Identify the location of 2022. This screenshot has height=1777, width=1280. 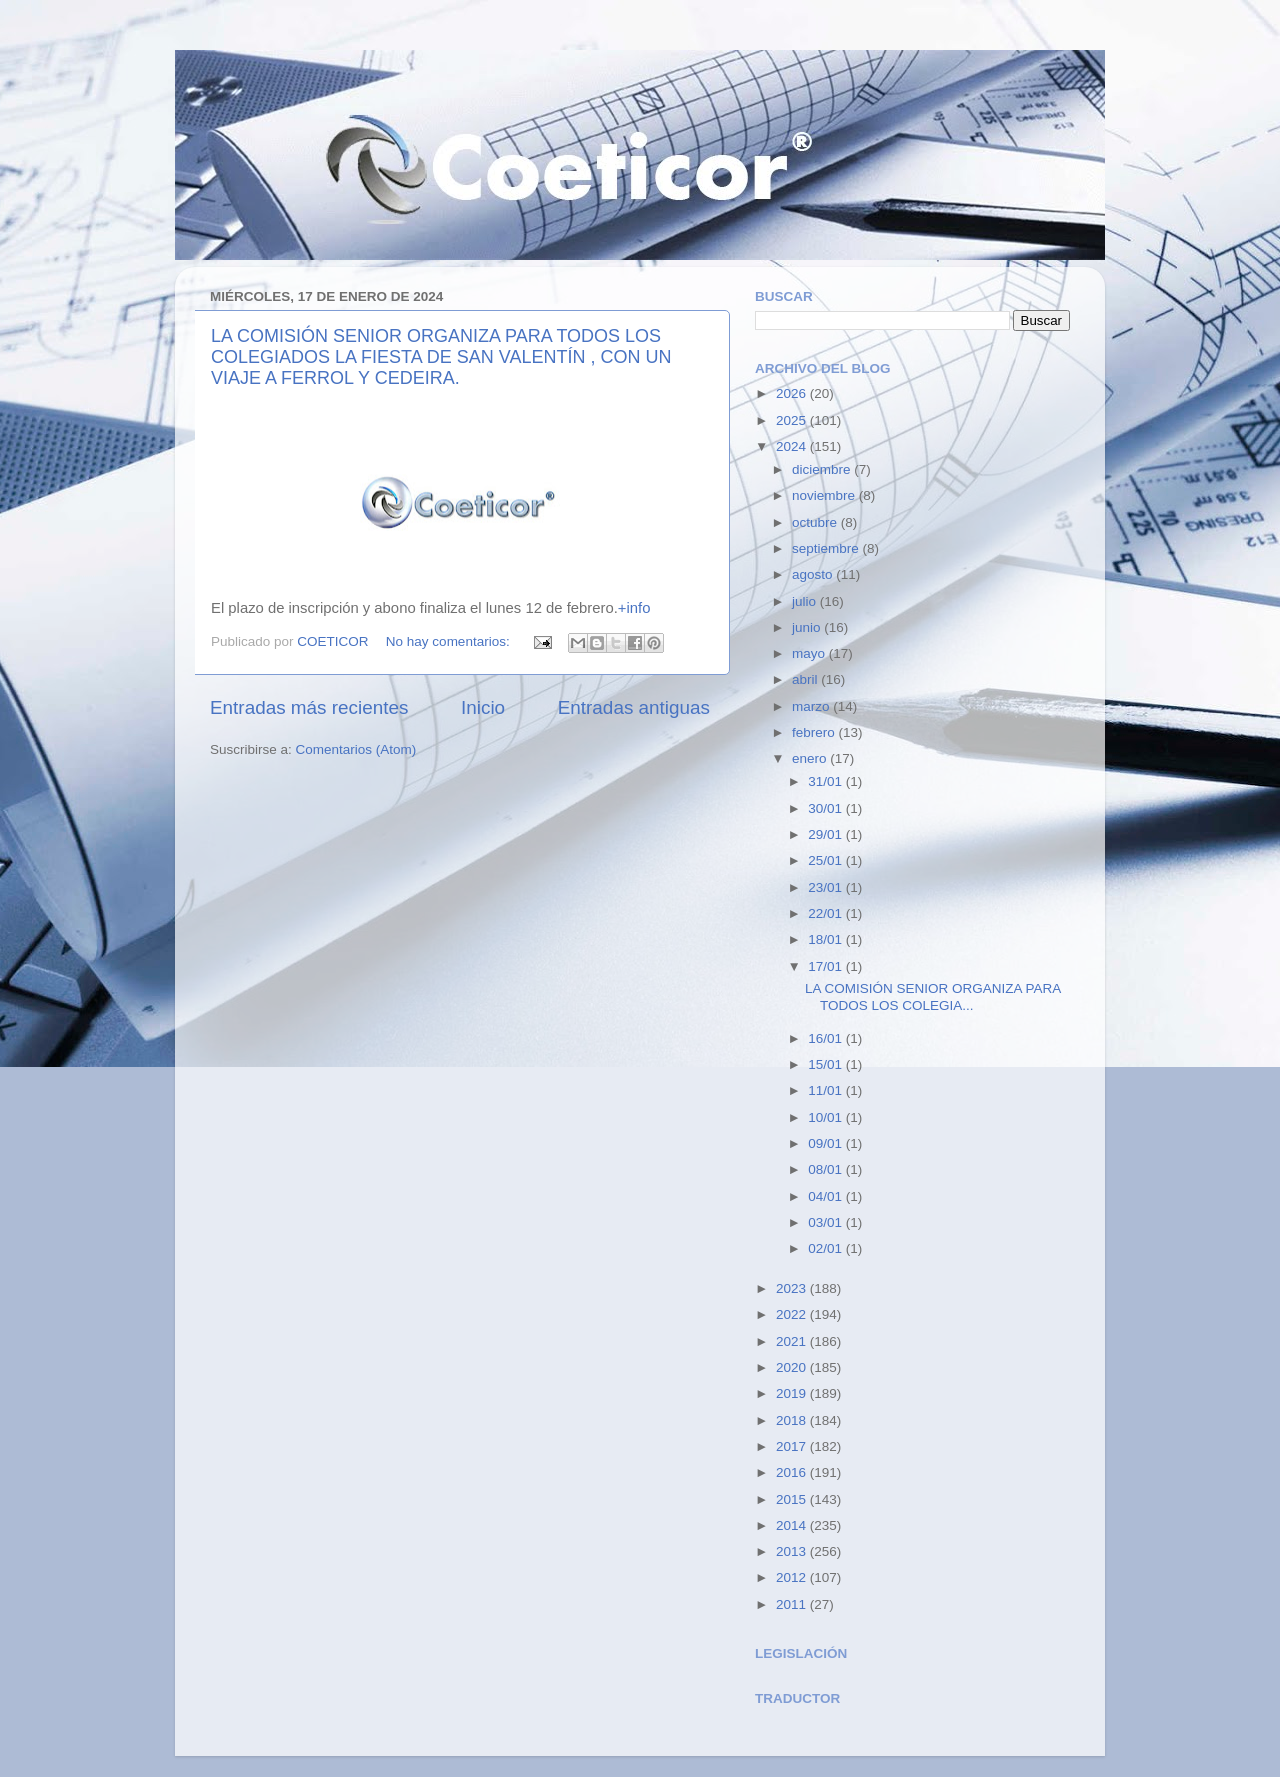
(793, 1314).